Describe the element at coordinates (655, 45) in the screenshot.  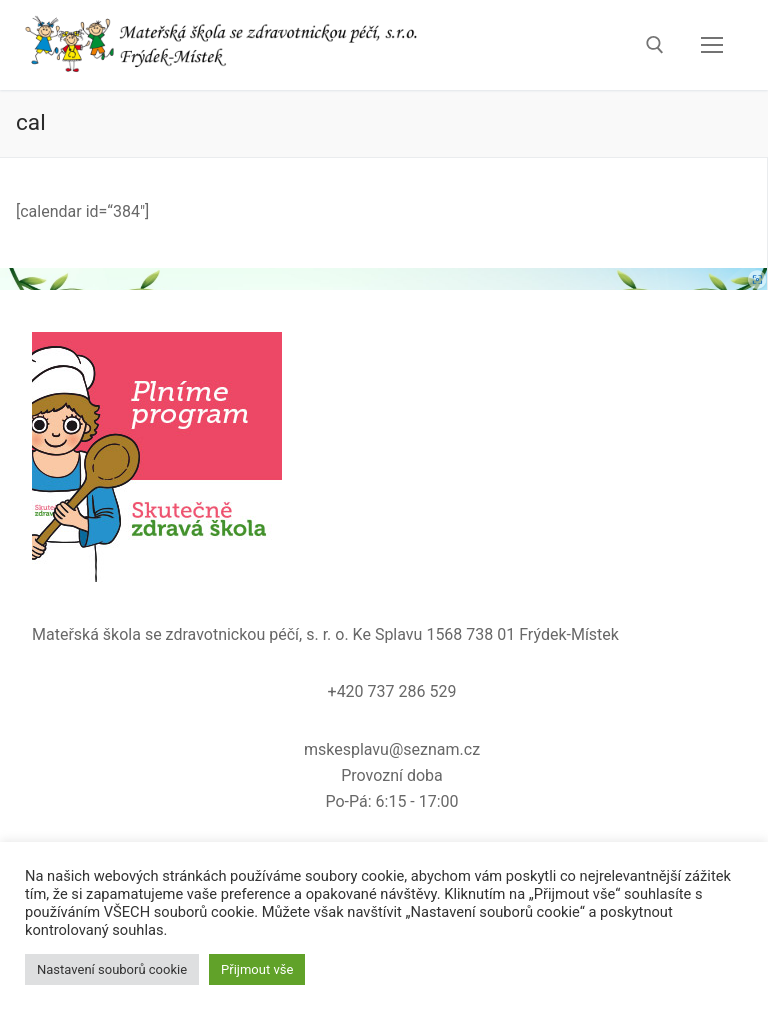
I see `[open search tool]` at that location.